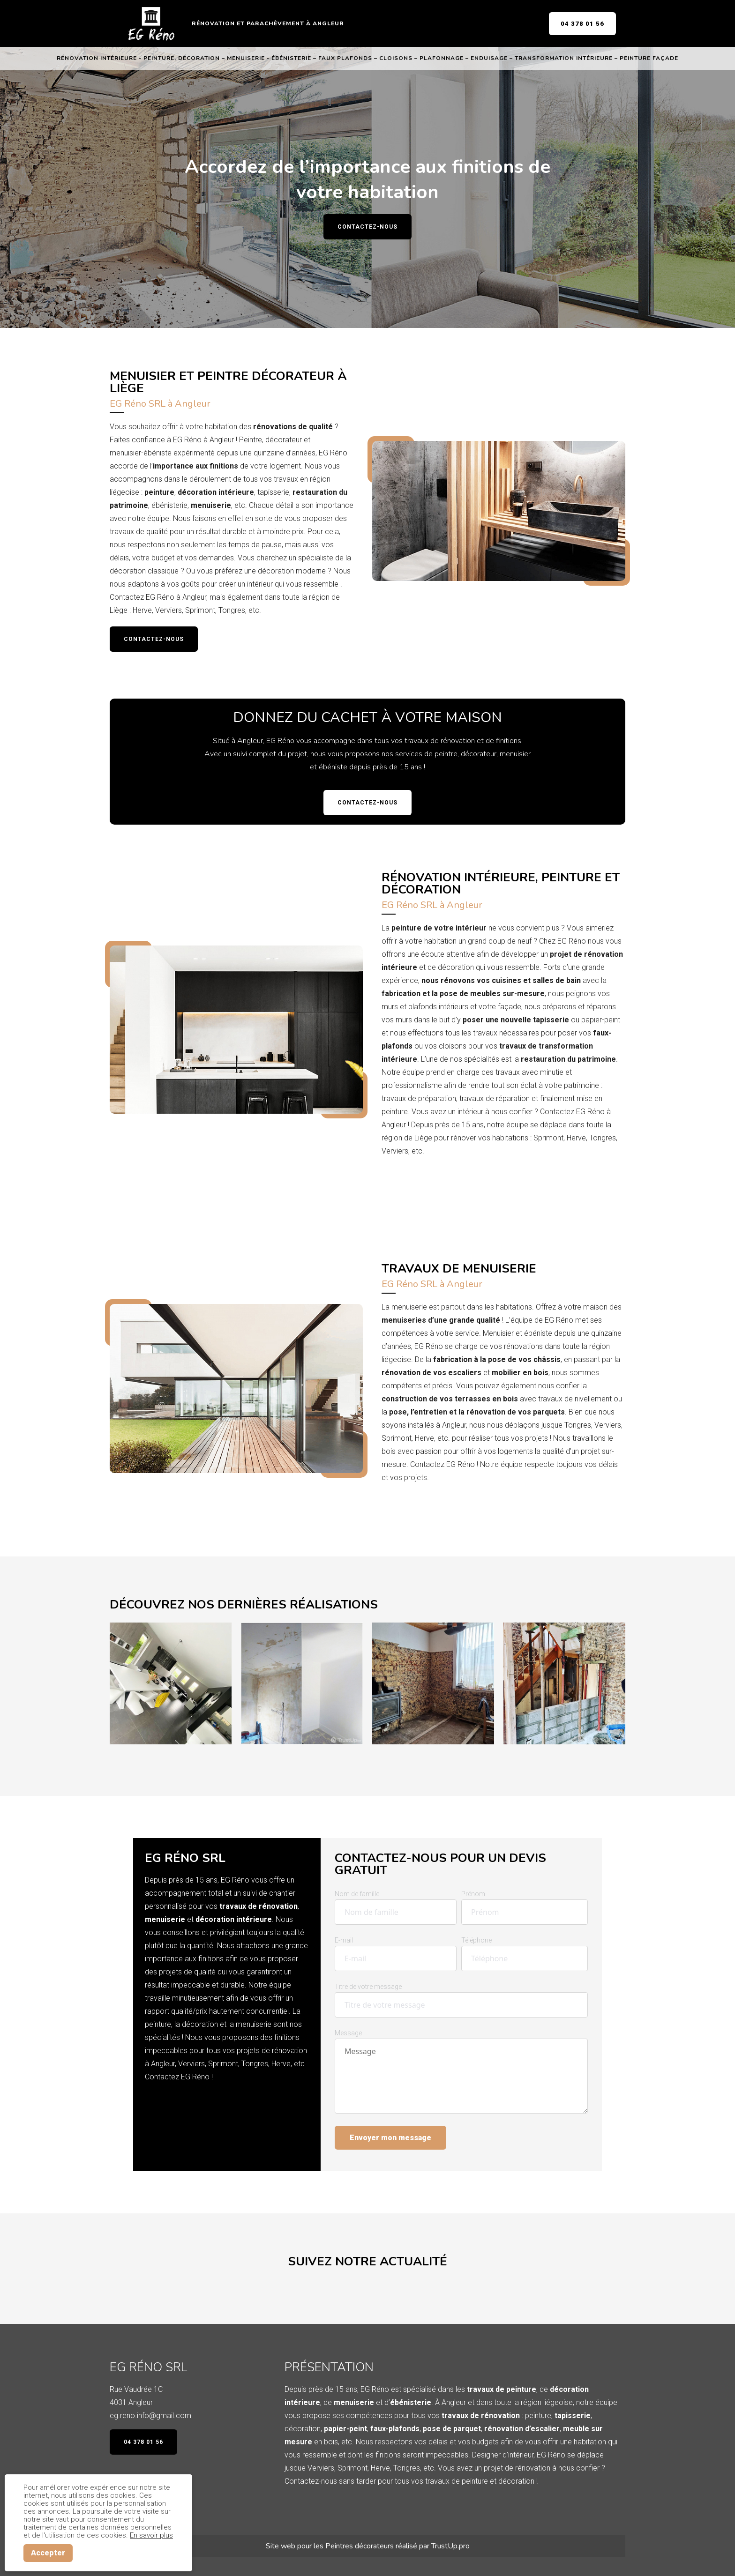 The image size is (735, 2576). Describe the element at coordinates (390, 2137) in the screenshot. I see `Envoyer mon message` at that location.